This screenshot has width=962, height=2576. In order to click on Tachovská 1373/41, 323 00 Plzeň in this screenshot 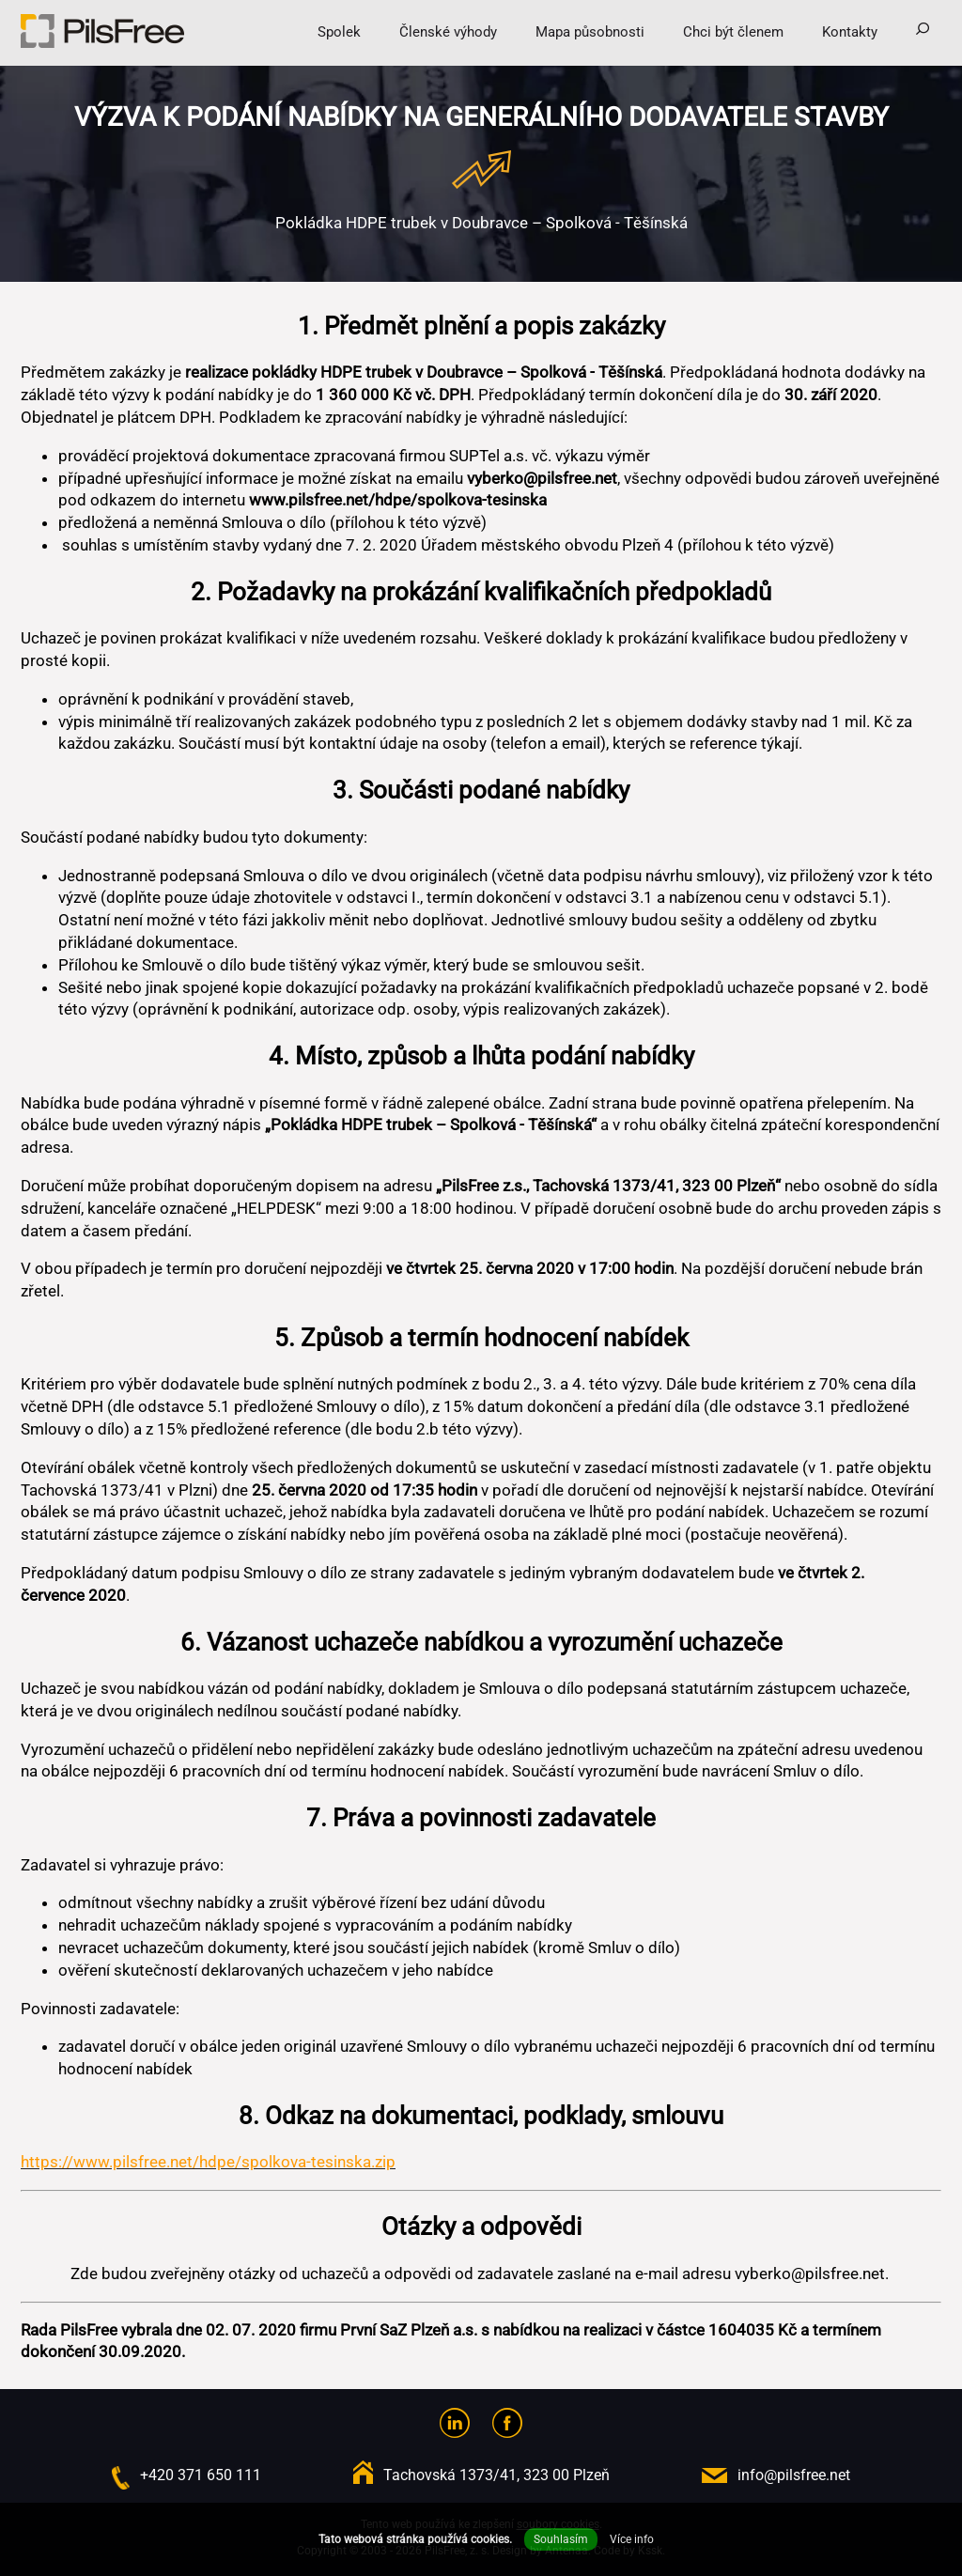, I will do `click(496, 2475)`.